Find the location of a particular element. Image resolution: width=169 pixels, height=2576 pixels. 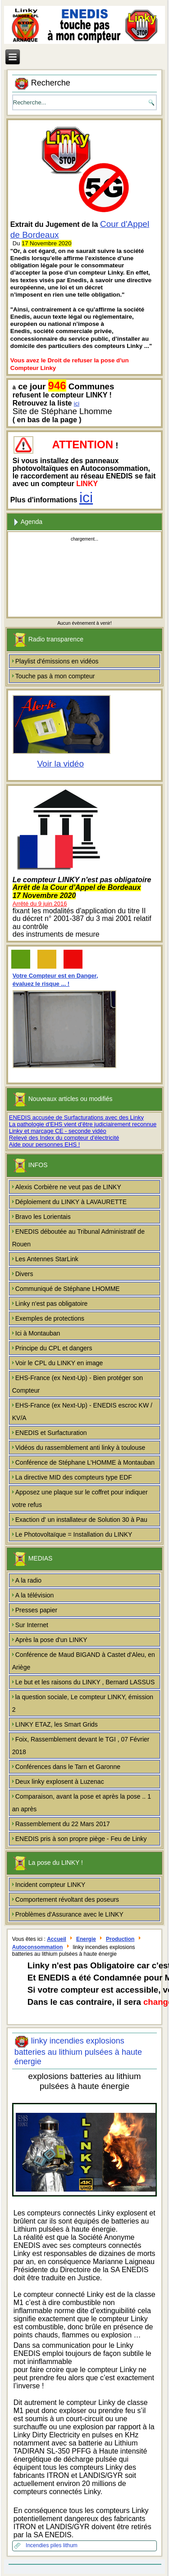

Le Photovoltaïque = Installation du LINKY is located at coordinates (73, 1534).